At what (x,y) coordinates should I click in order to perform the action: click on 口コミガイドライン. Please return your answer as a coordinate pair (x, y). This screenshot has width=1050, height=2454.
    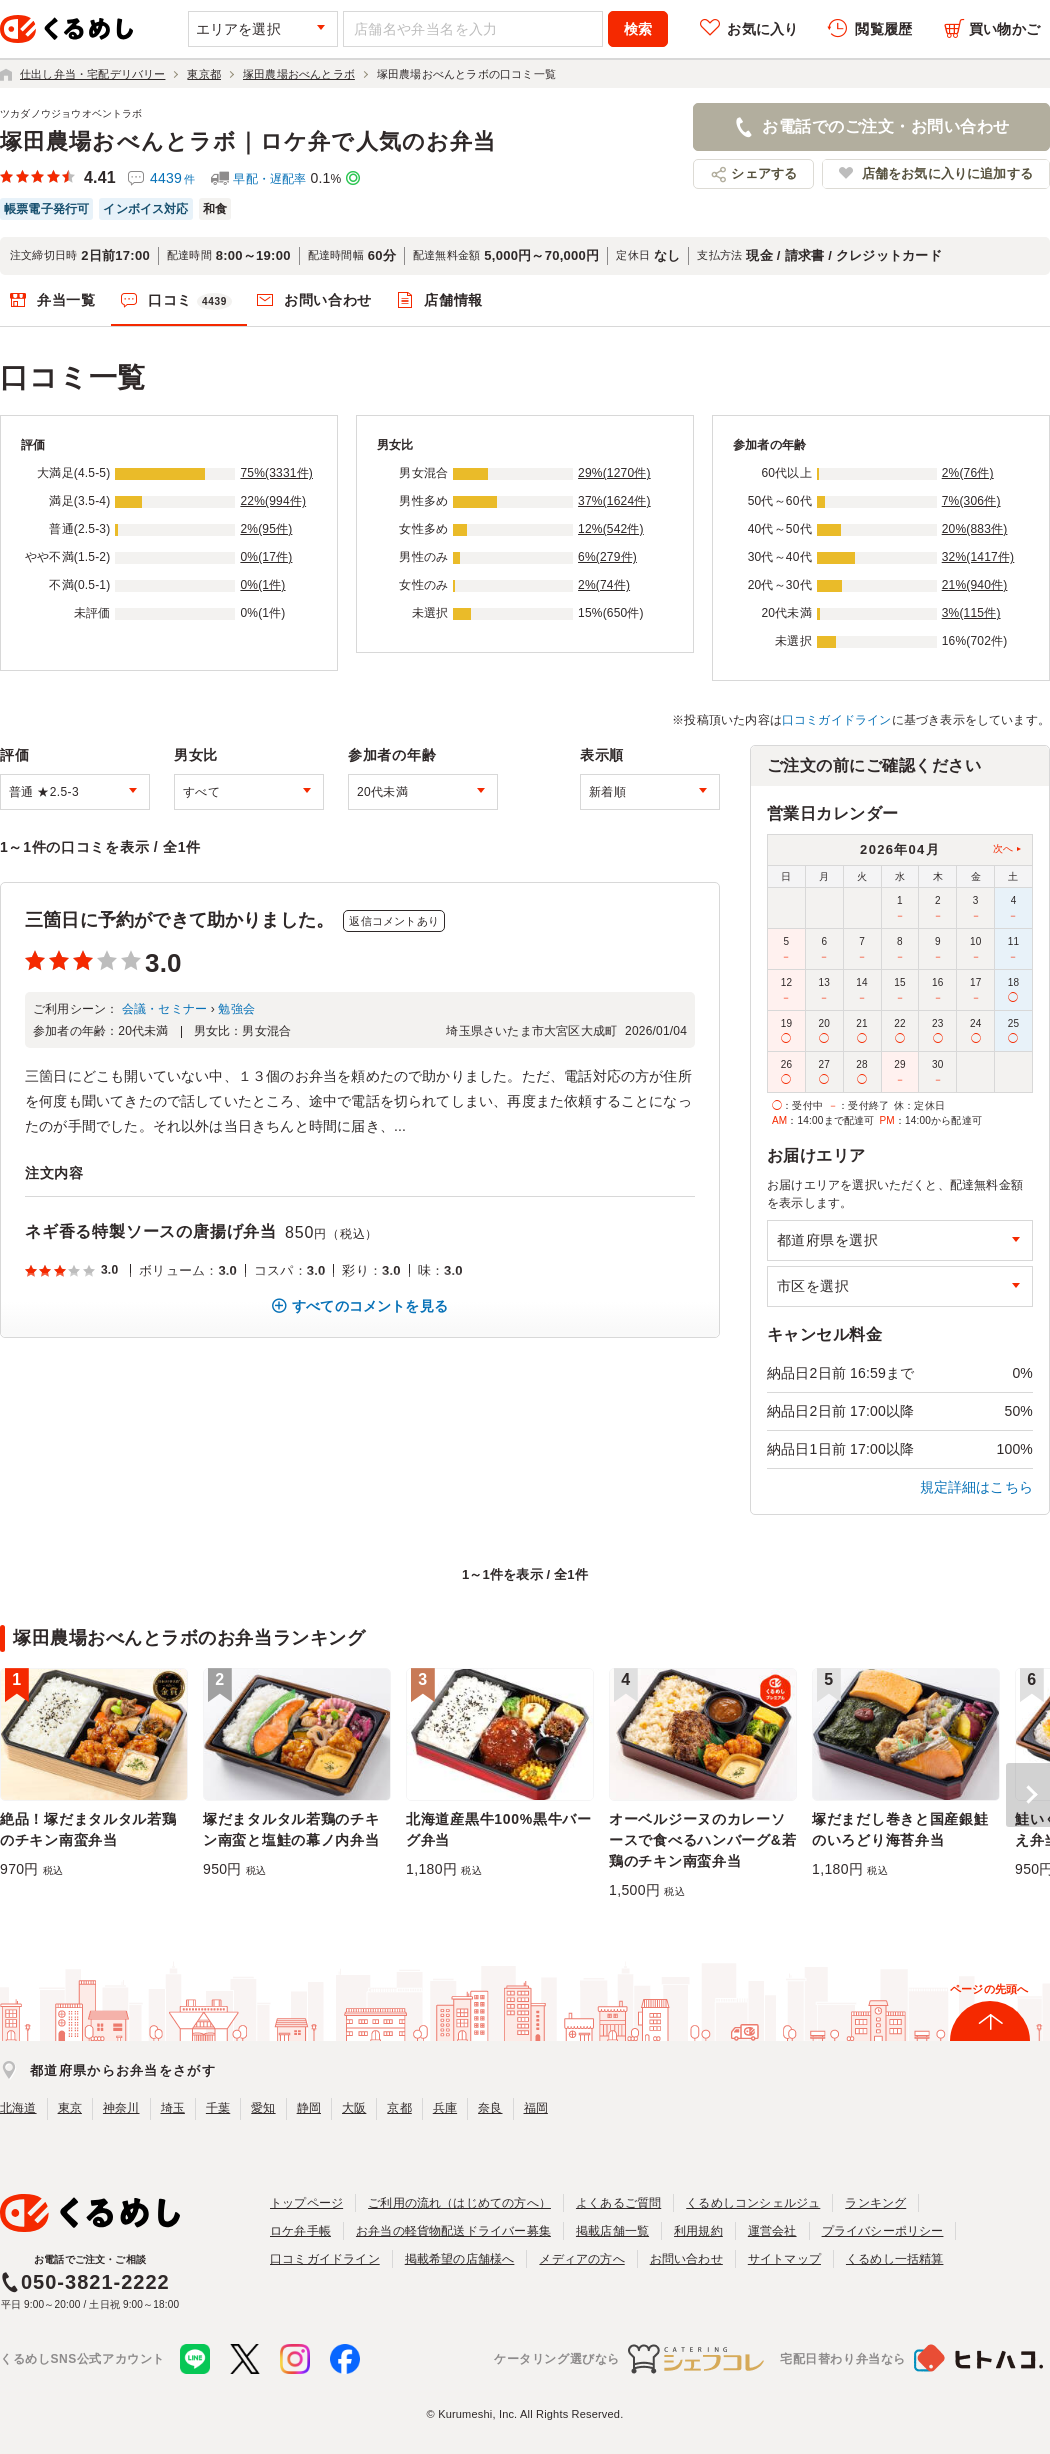
    Looking at the image, I should click on (837, 720).